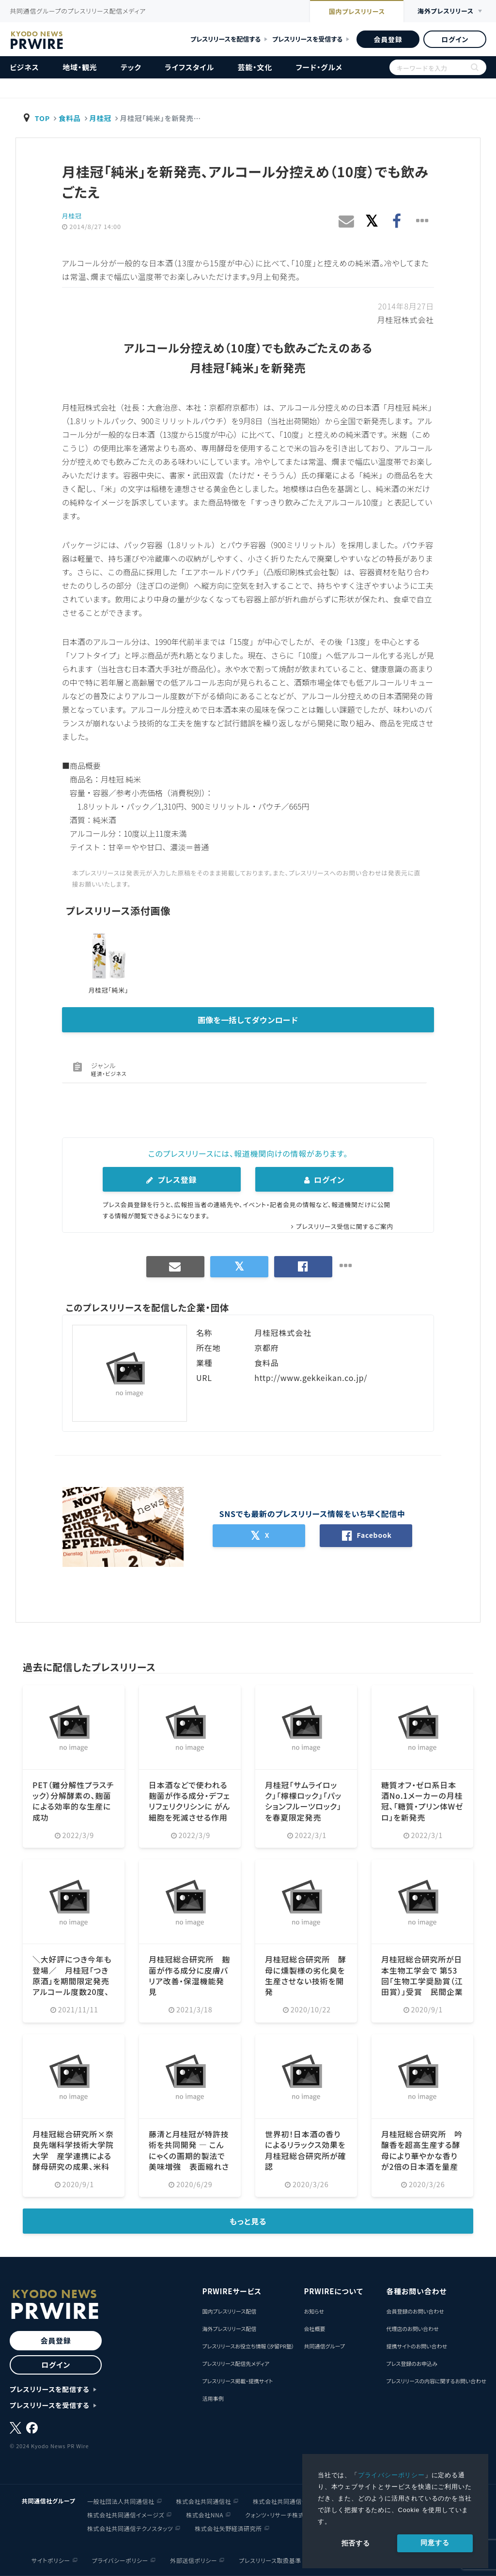 Image resolution: width=496 pixels, height=2576 pixels. I want to click on 拒否する [button], so click(355, 2543).